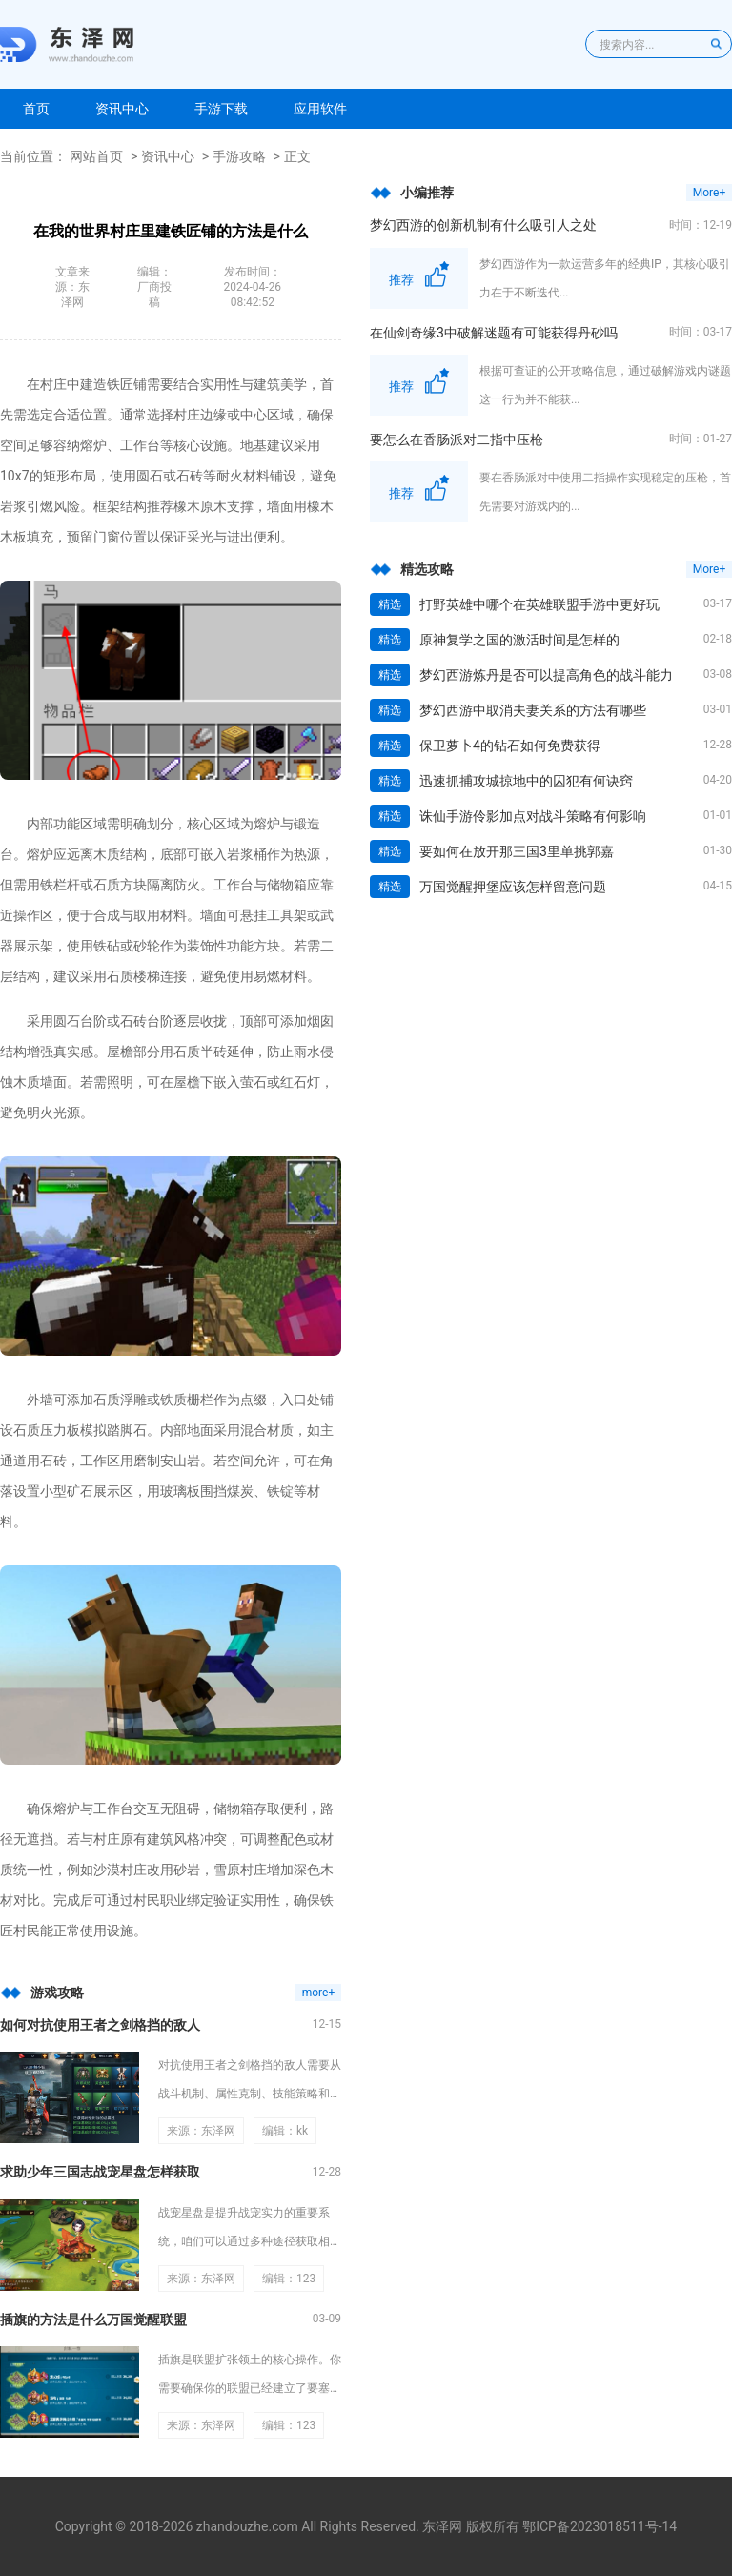 This screenshot has width=732, height=2576. Describe the element at coordinates (516, 851) in the screenshot. I see `要如何在放开那三国3里单挑郭嘉` at that location.